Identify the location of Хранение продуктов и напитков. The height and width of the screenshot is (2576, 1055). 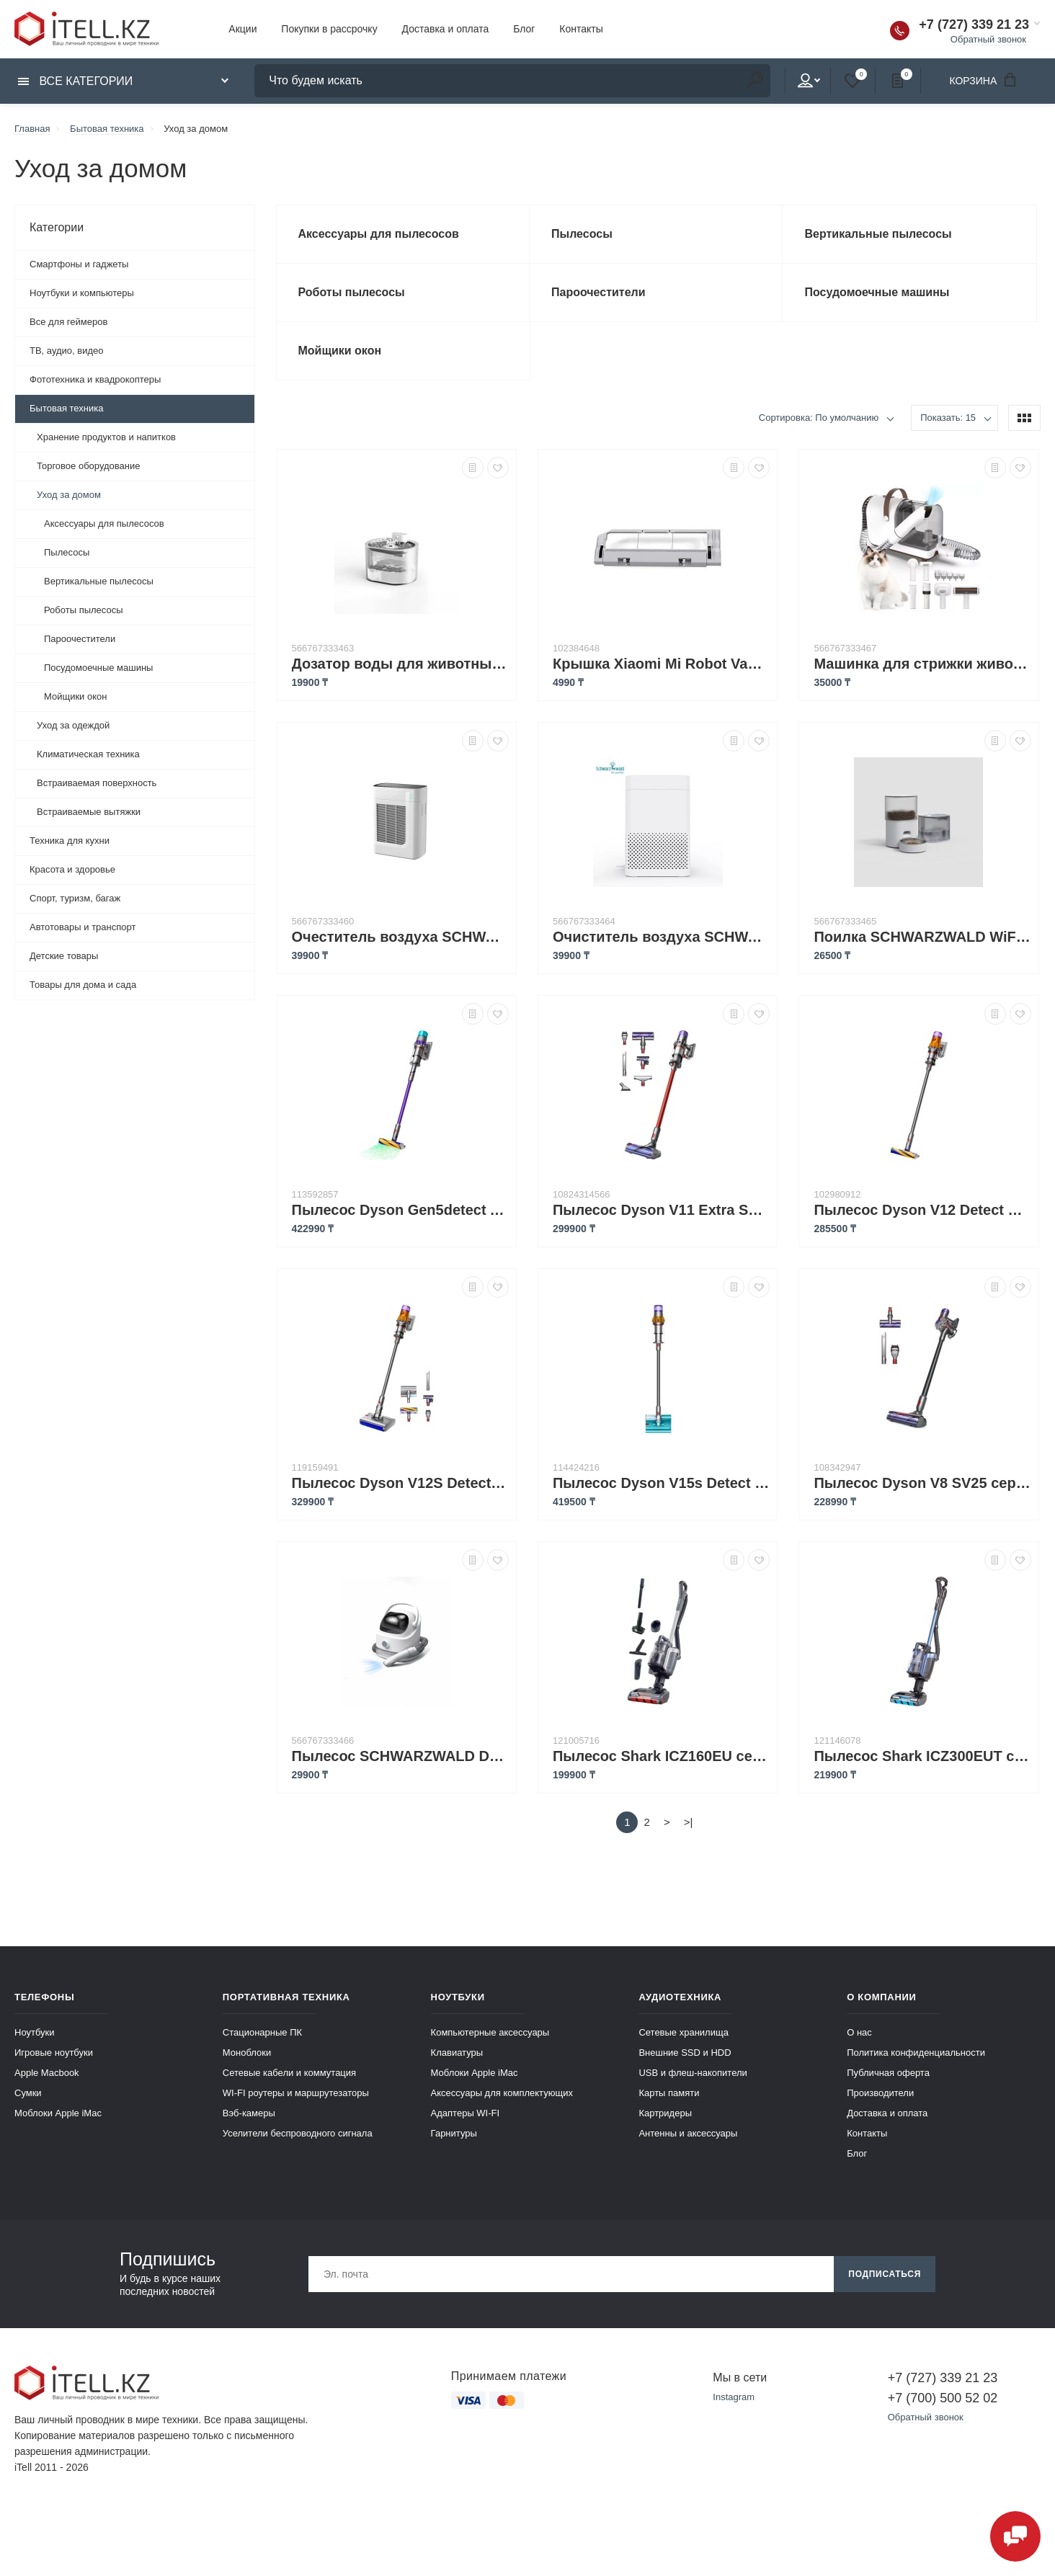
(106, 437).